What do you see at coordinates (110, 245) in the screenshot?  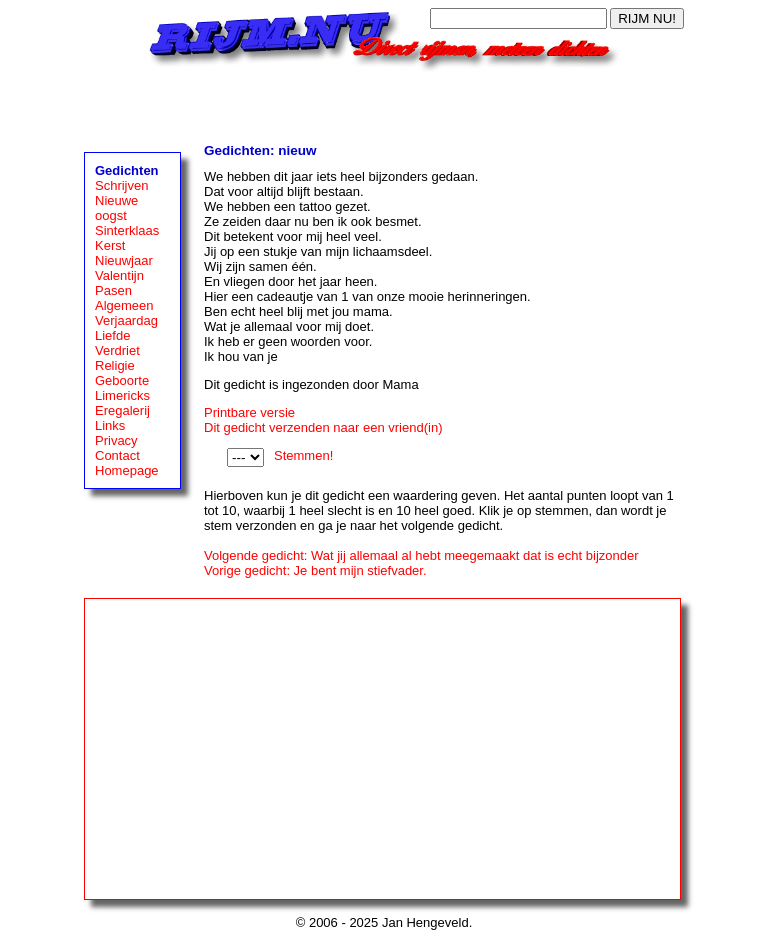 I see `Kerst` at bounding box center [110, 245].